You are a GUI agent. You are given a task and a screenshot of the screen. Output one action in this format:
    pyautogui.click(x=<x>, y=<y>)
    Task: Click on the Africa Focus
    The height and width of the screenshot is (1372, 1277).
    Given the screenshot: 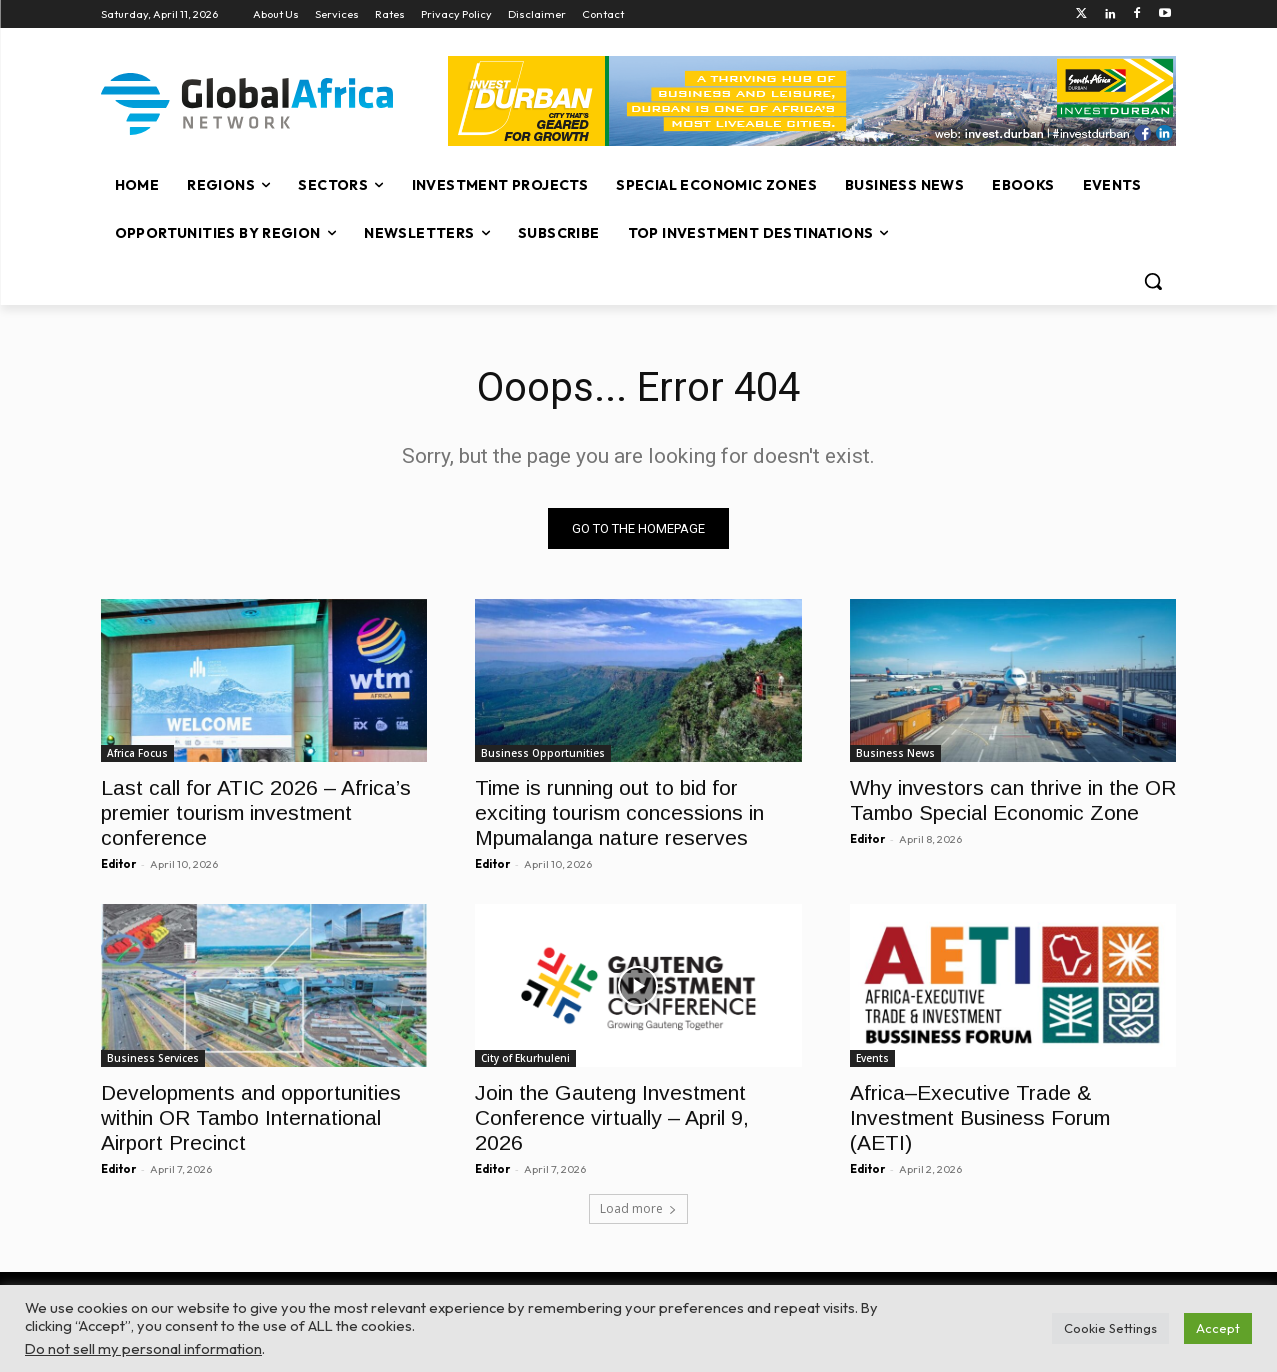 What is the action you would take?
    pyautogui.click(x=137, y=753)
    